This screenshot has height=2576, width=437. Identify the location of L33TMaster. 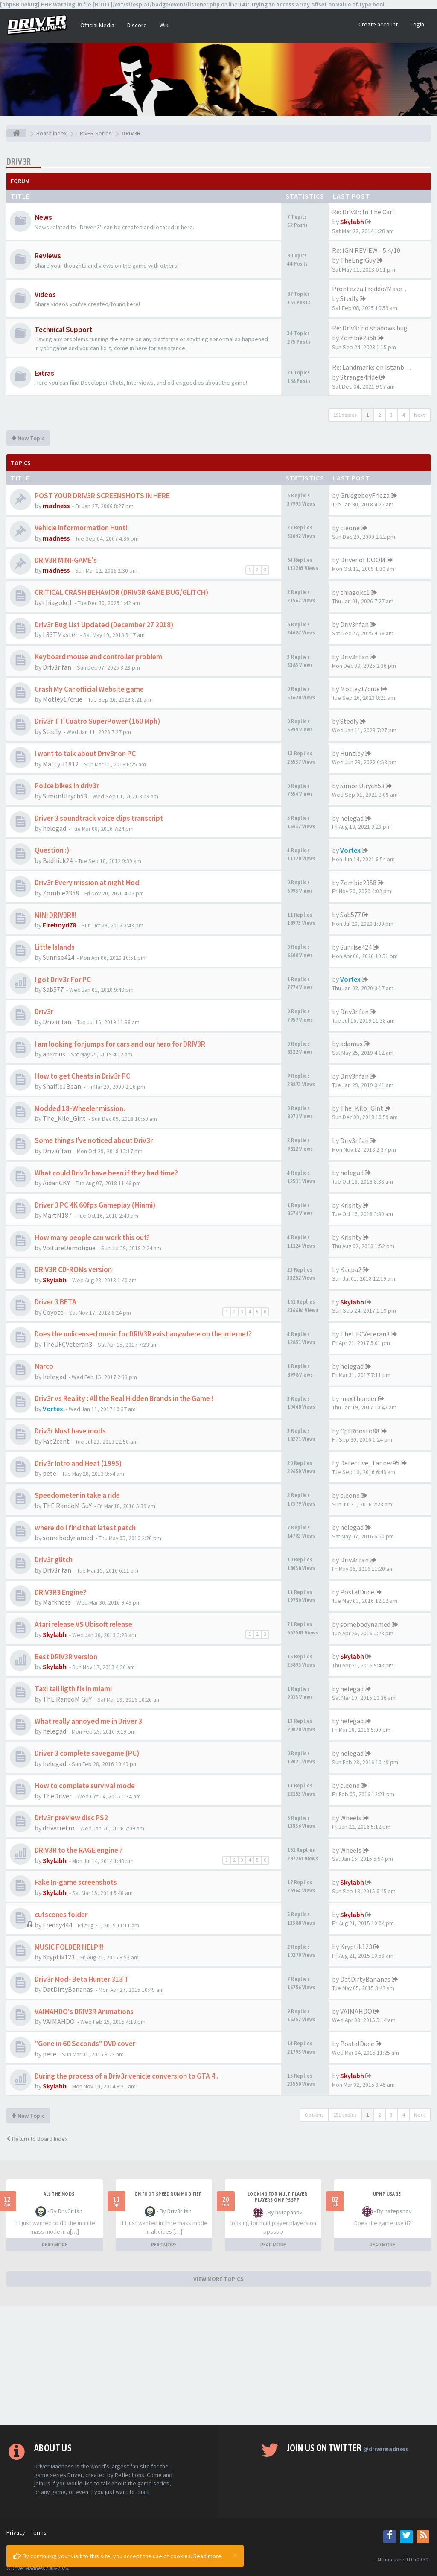
(60, 634).